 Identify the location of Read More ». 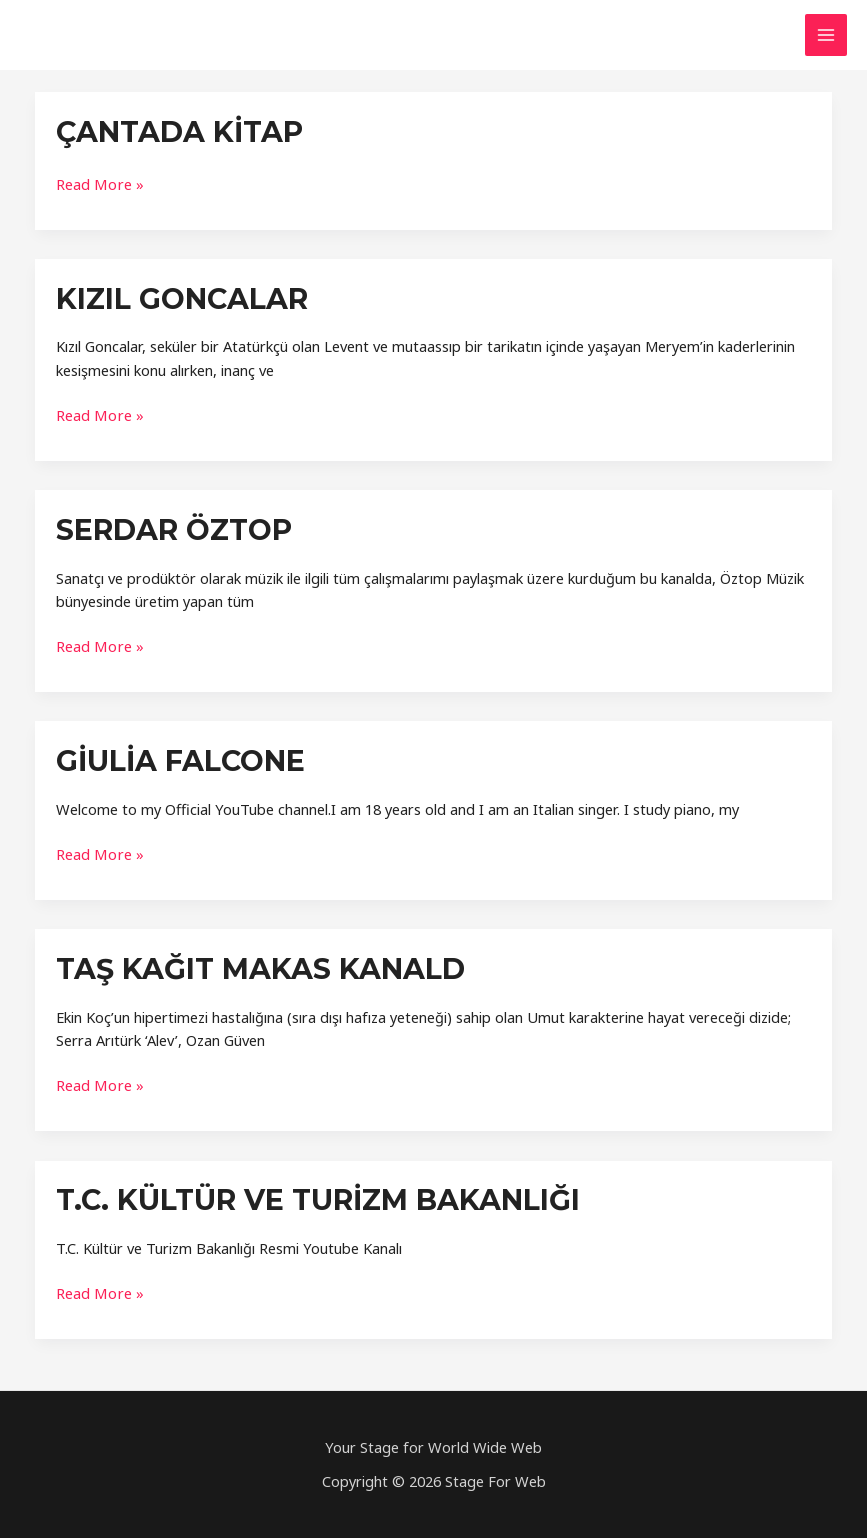
(99, 182).